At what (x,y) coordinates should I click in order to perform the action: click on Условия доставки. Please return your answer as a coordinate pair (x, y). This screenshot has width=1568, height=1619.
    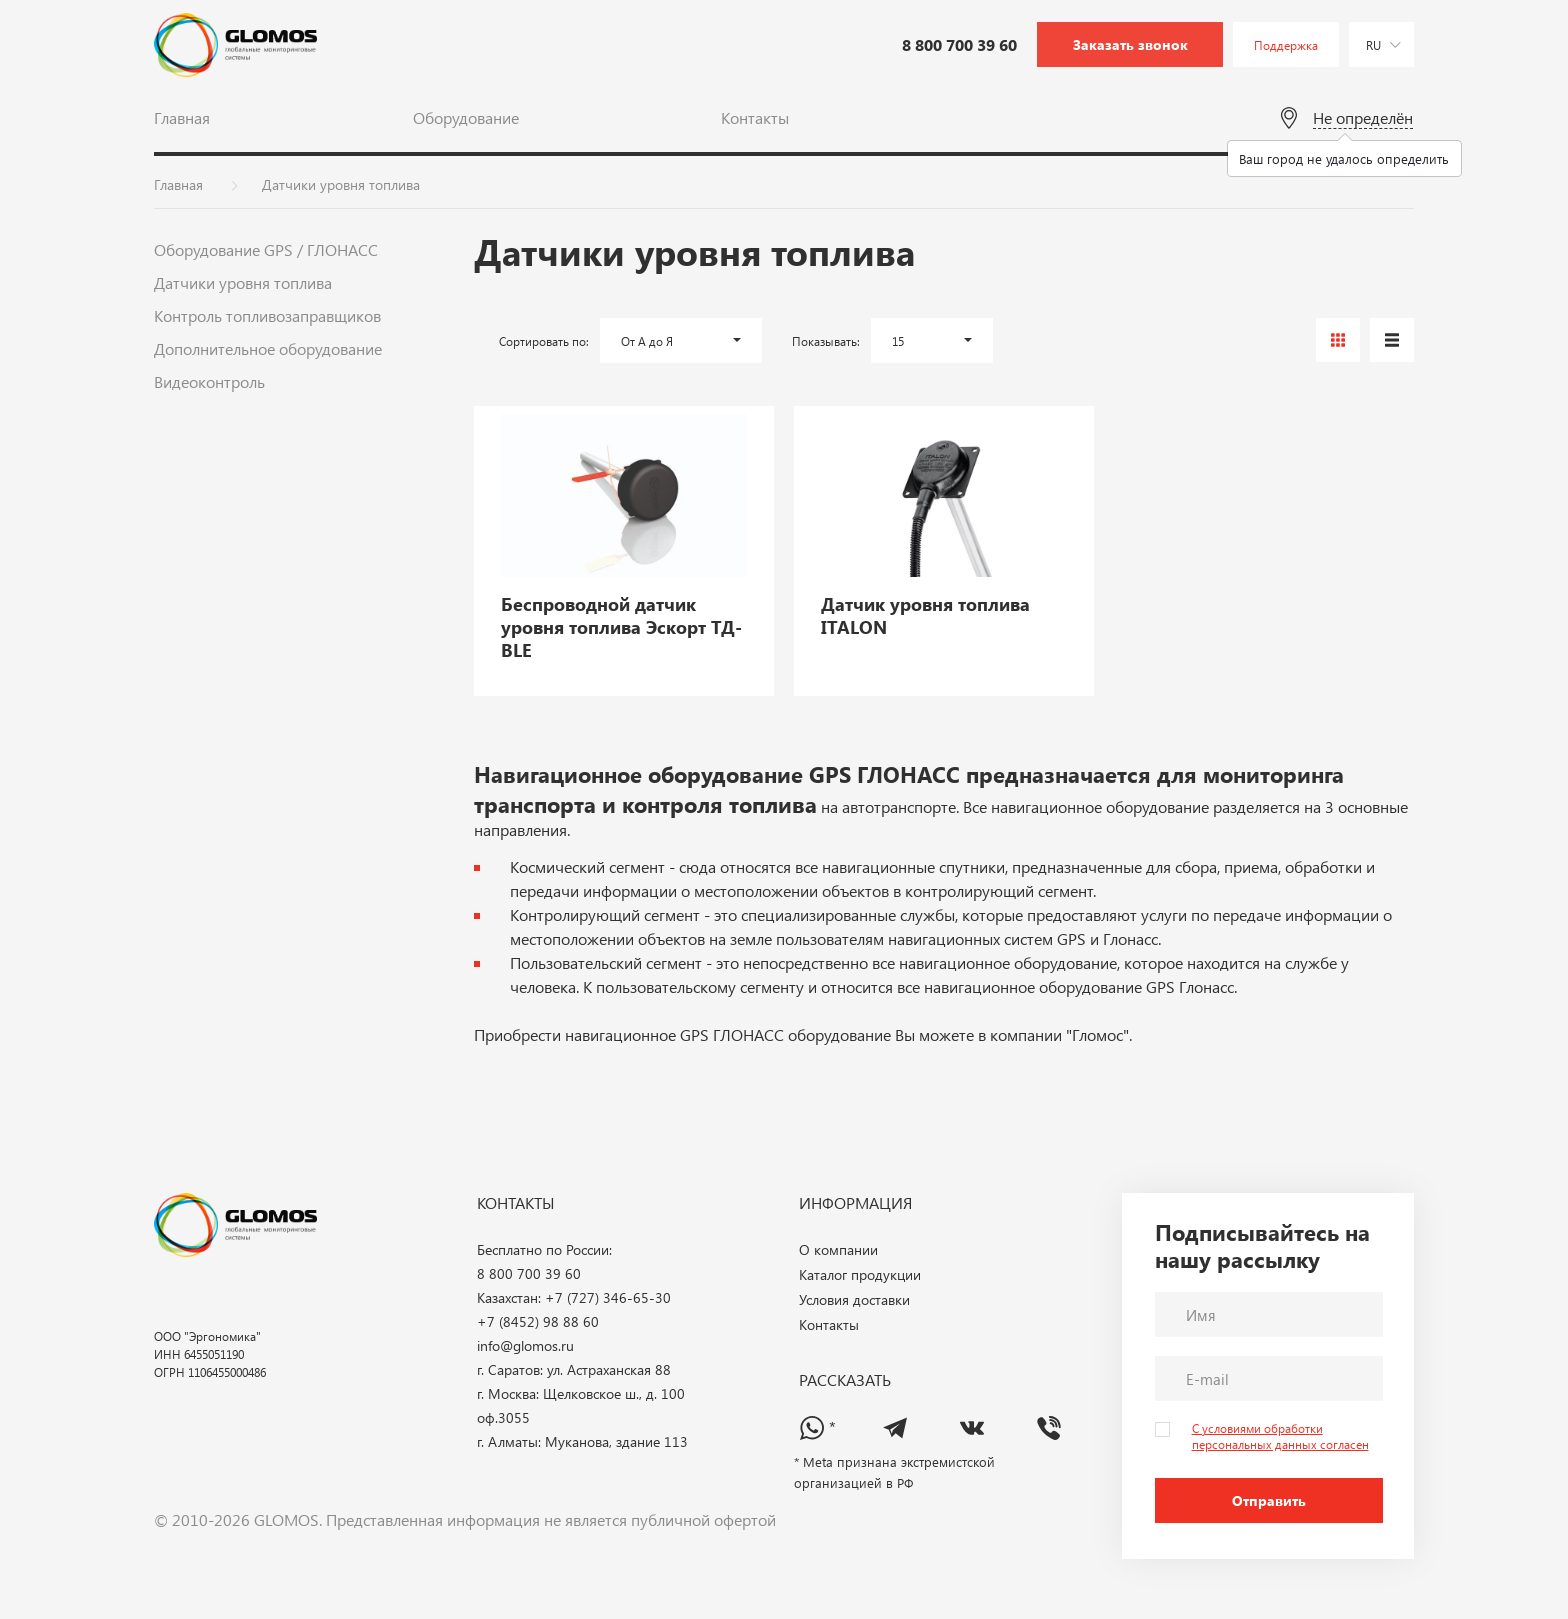
    Looking at the image, I should click on (854, 1300).